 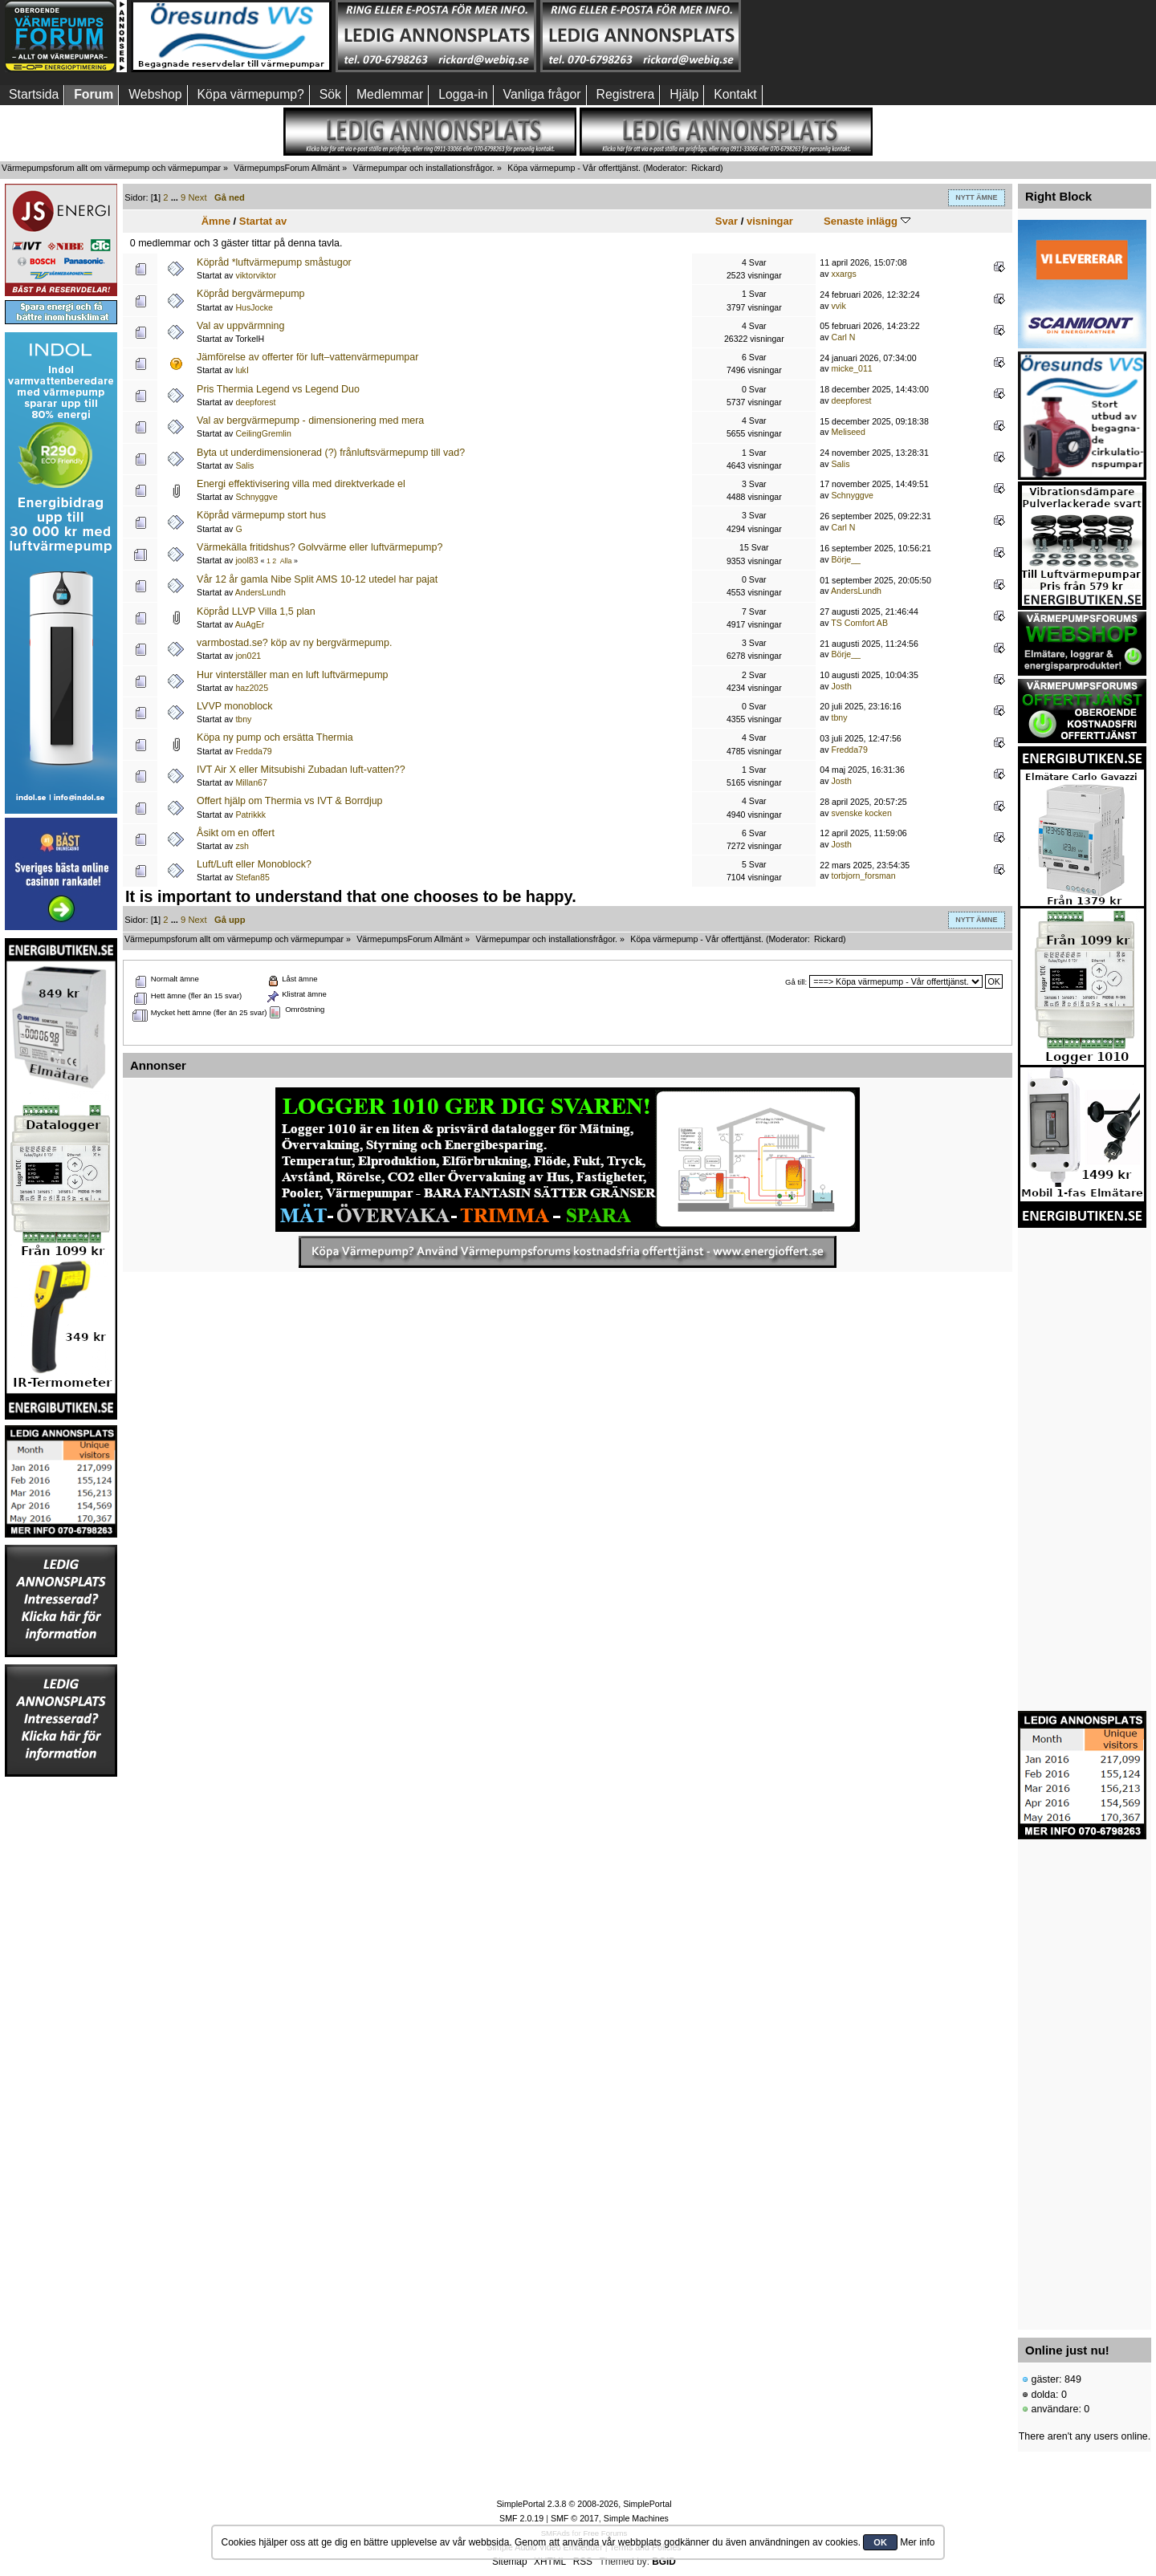 What do you see at coordinates (250, 624) in the screenshot?
I see `AuAgEr` at bounding box center [250, 624].